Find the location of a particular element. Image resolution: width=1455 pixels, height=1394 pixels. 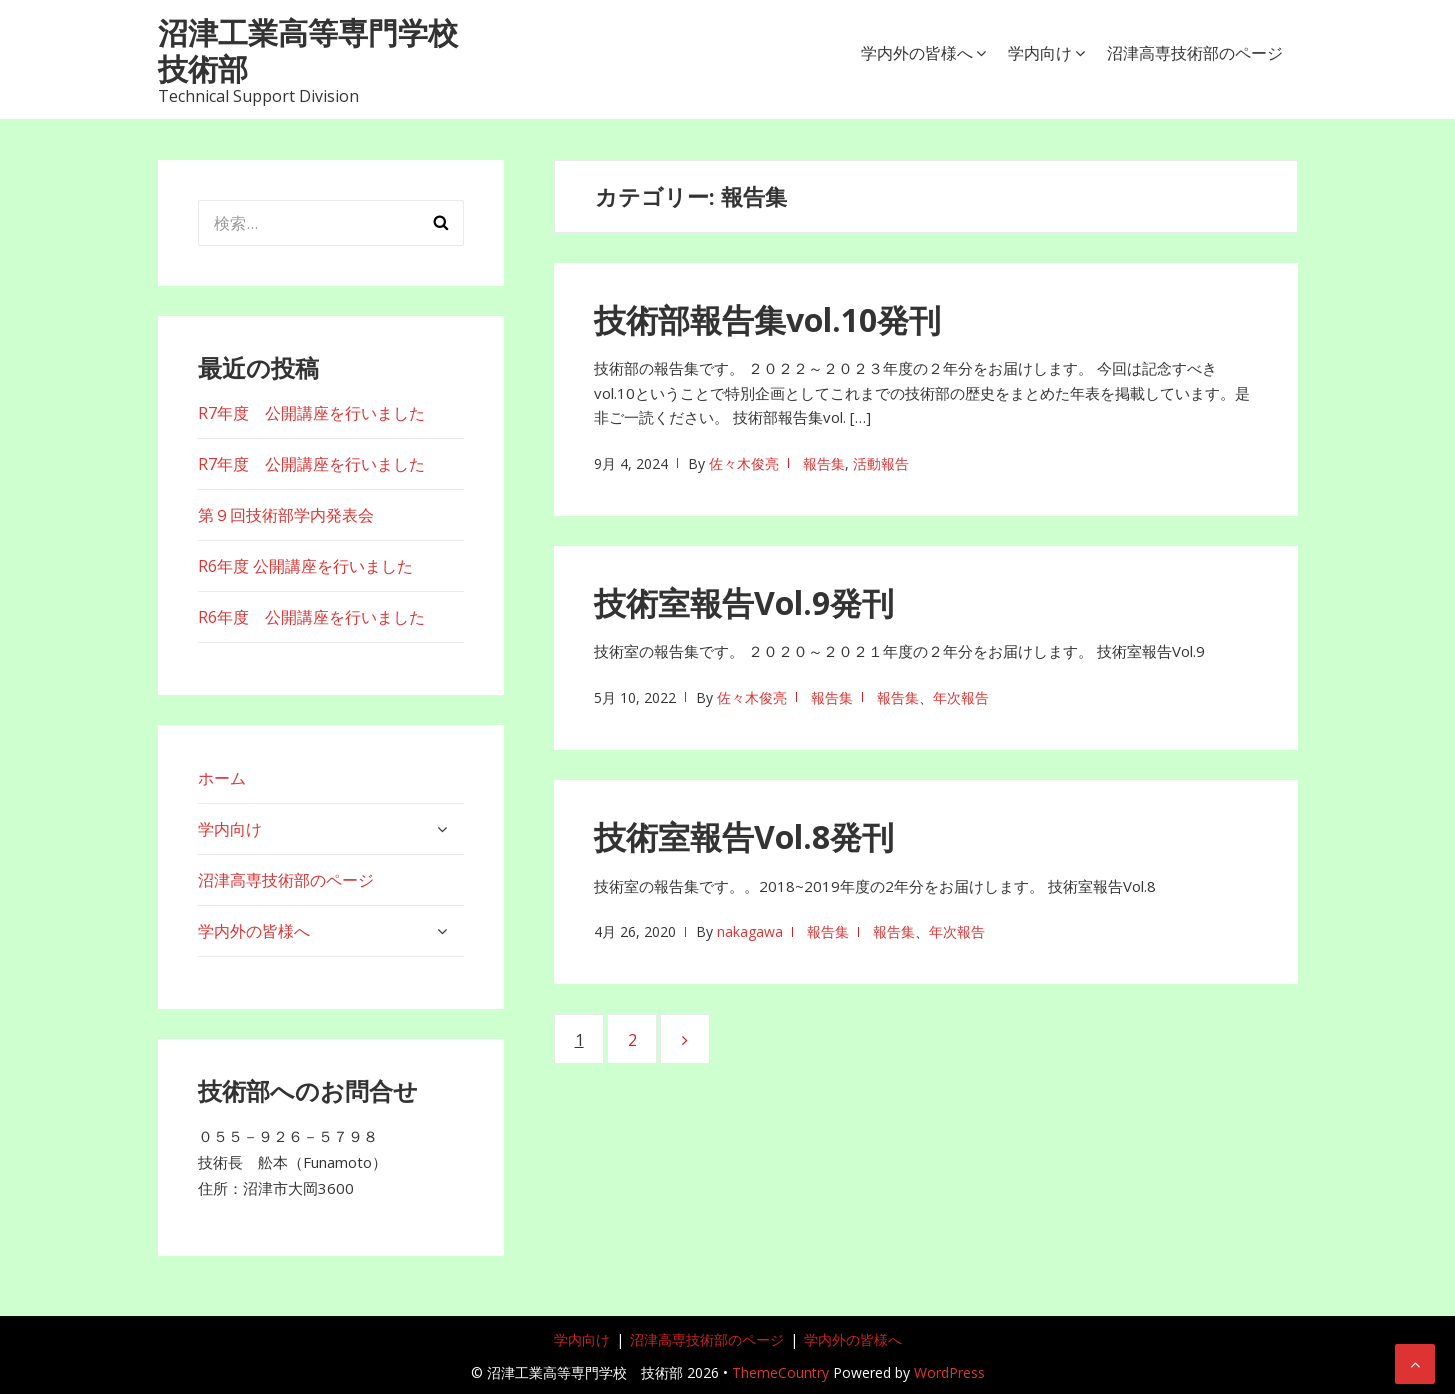

技術室報告Vol.9発刊 is located at coordinates (744, 602).